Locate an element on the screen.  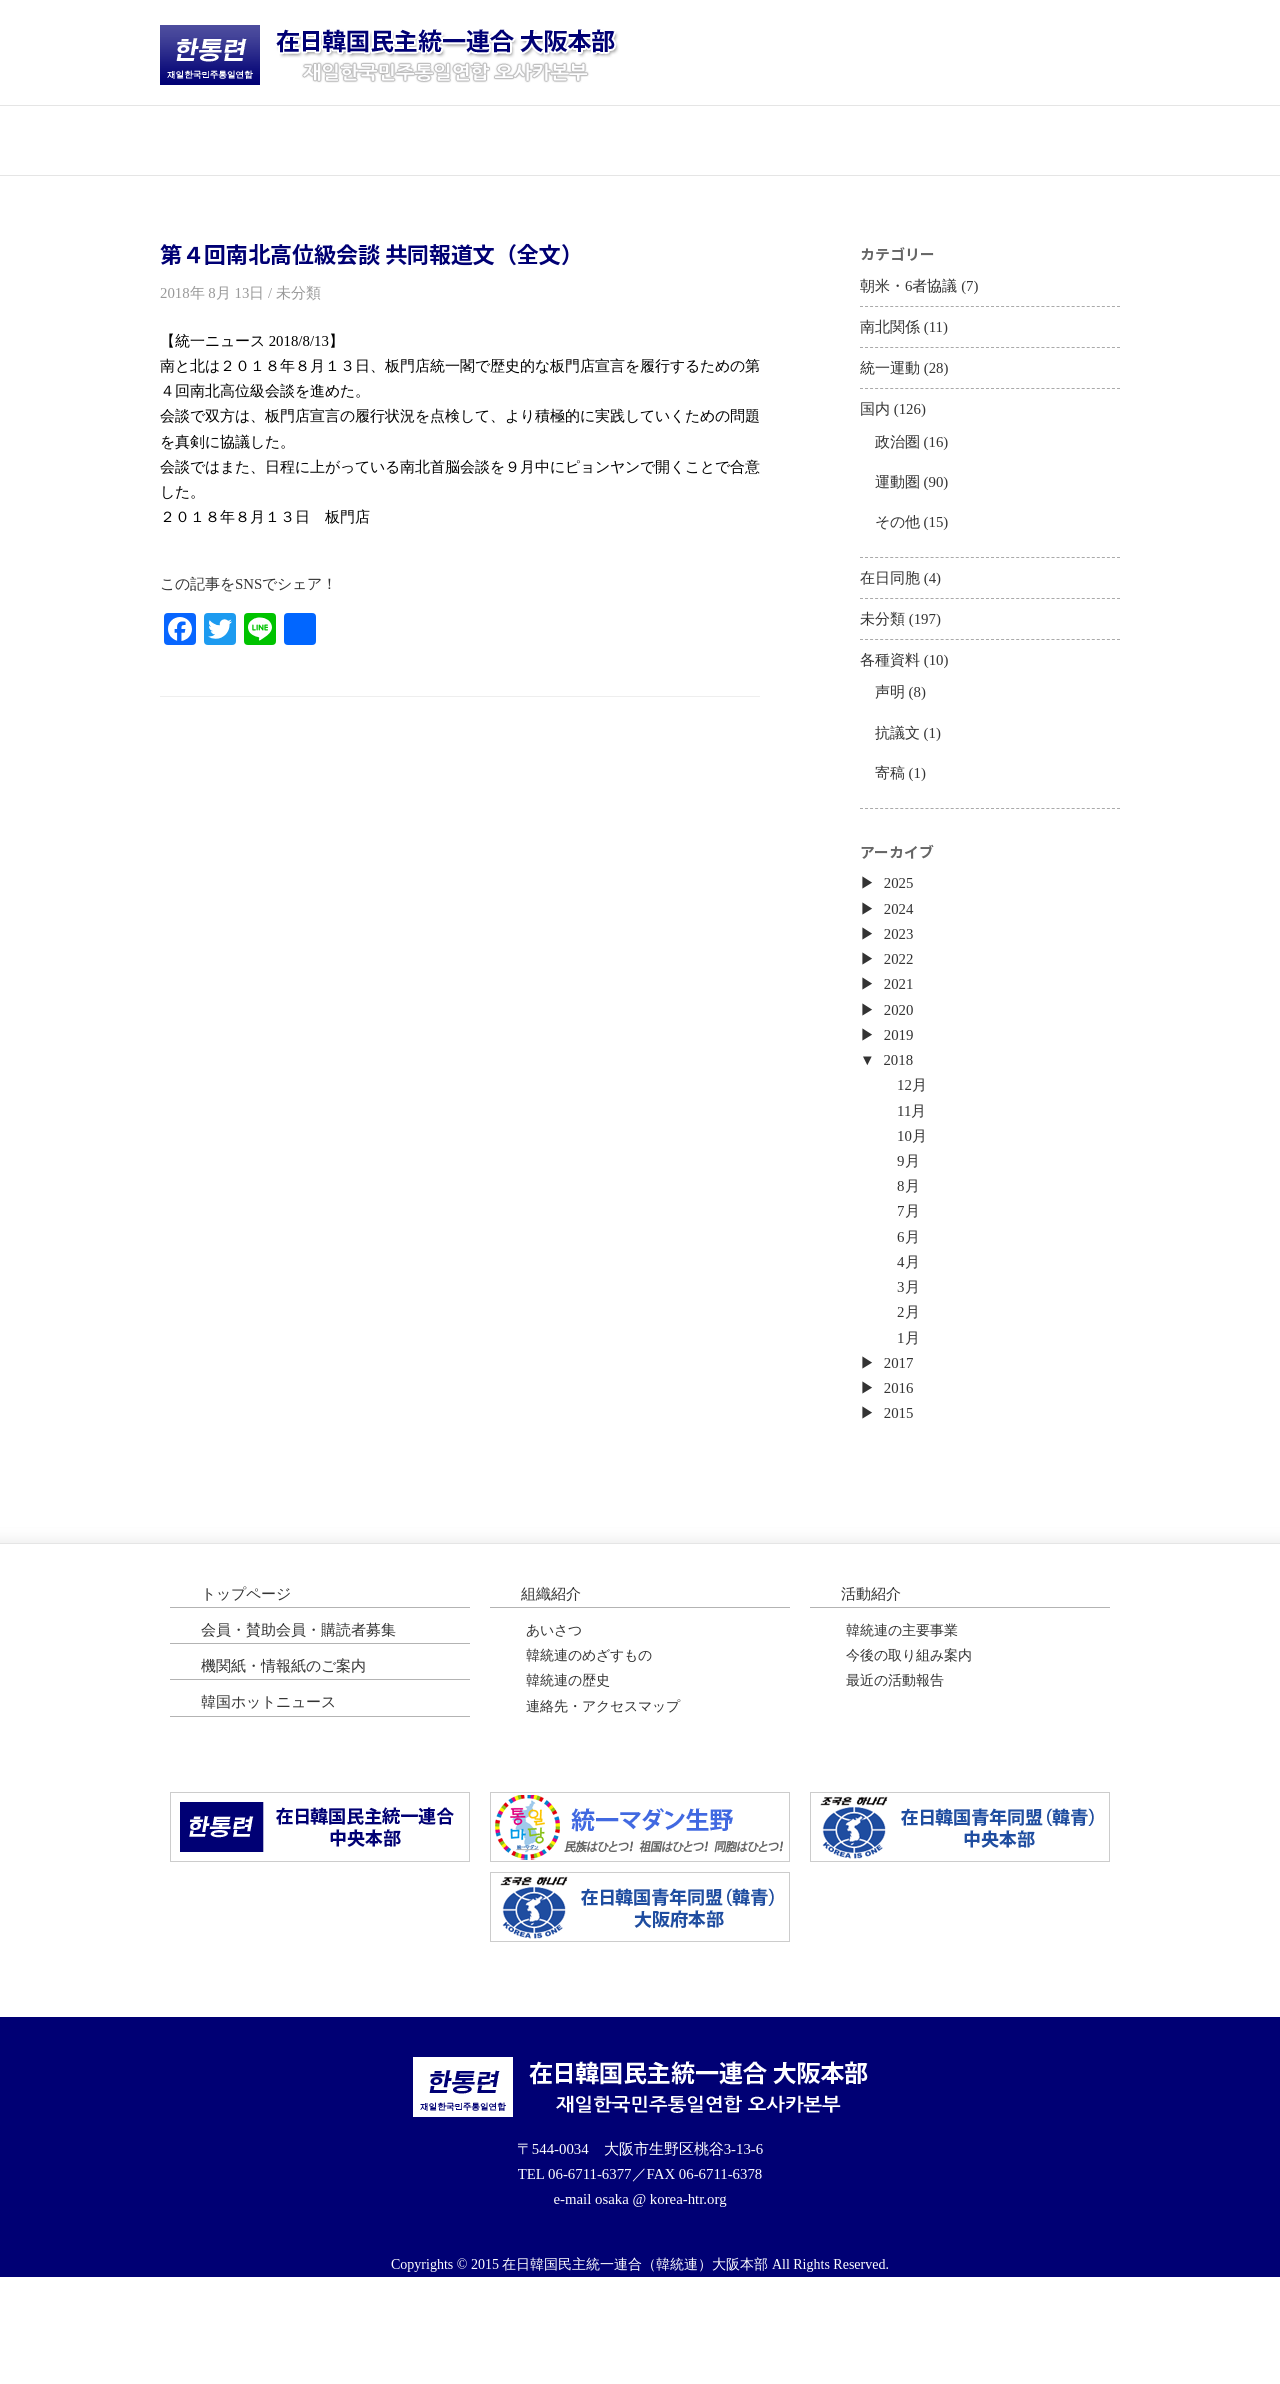
9月 is located at coordinates (912, 1232).